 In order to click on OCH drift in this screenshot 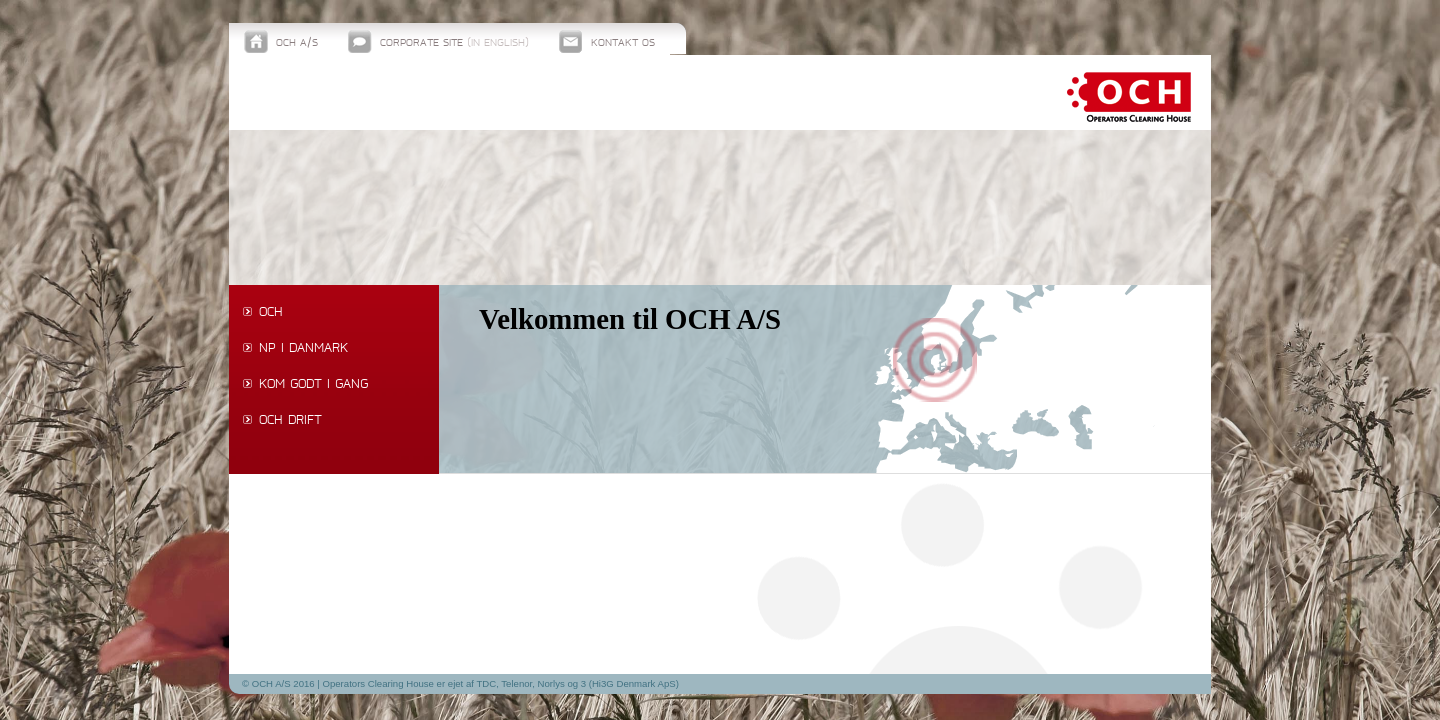, I will do `click(290, 421)`.